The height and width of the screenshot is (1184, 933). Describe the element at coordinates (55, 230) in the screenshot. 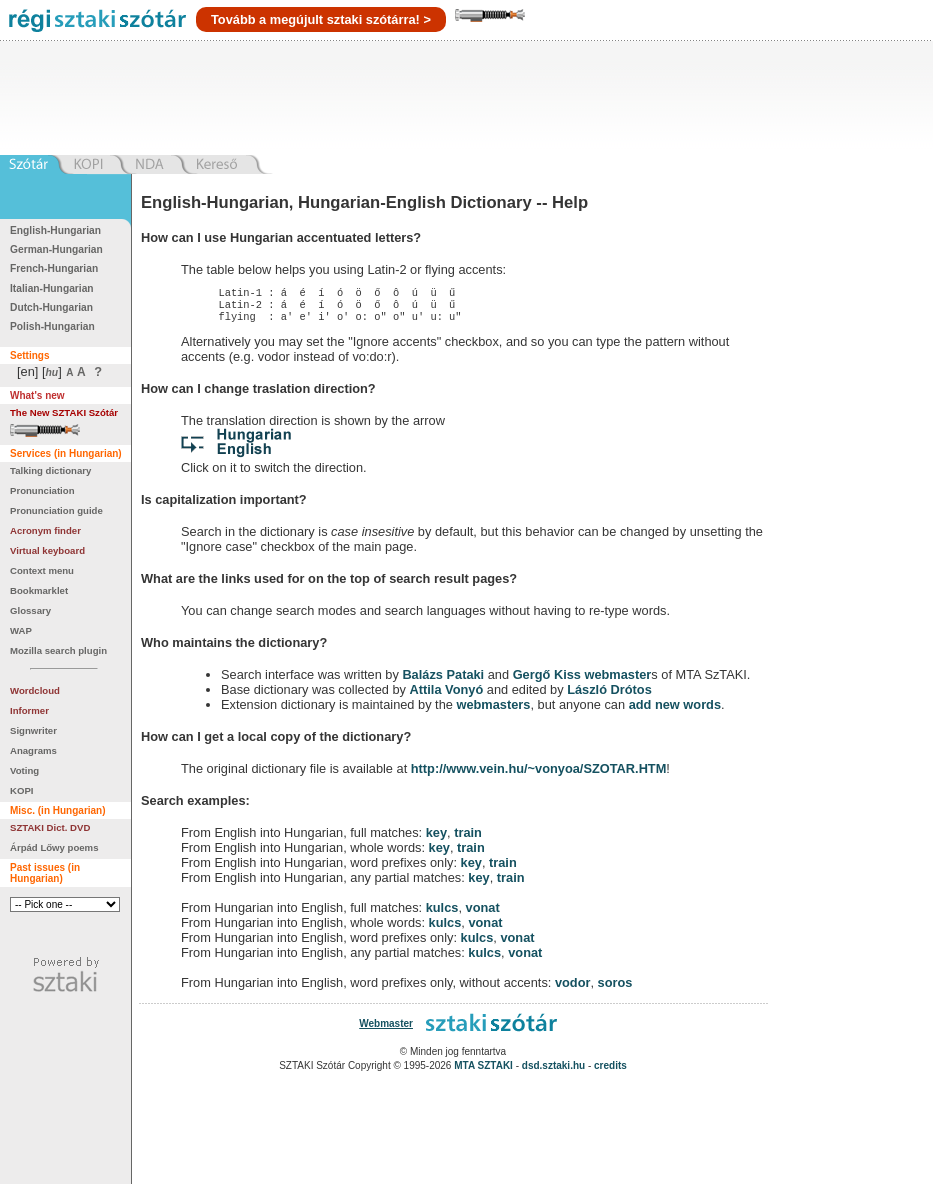

I see `English-Hungarian` at that location.